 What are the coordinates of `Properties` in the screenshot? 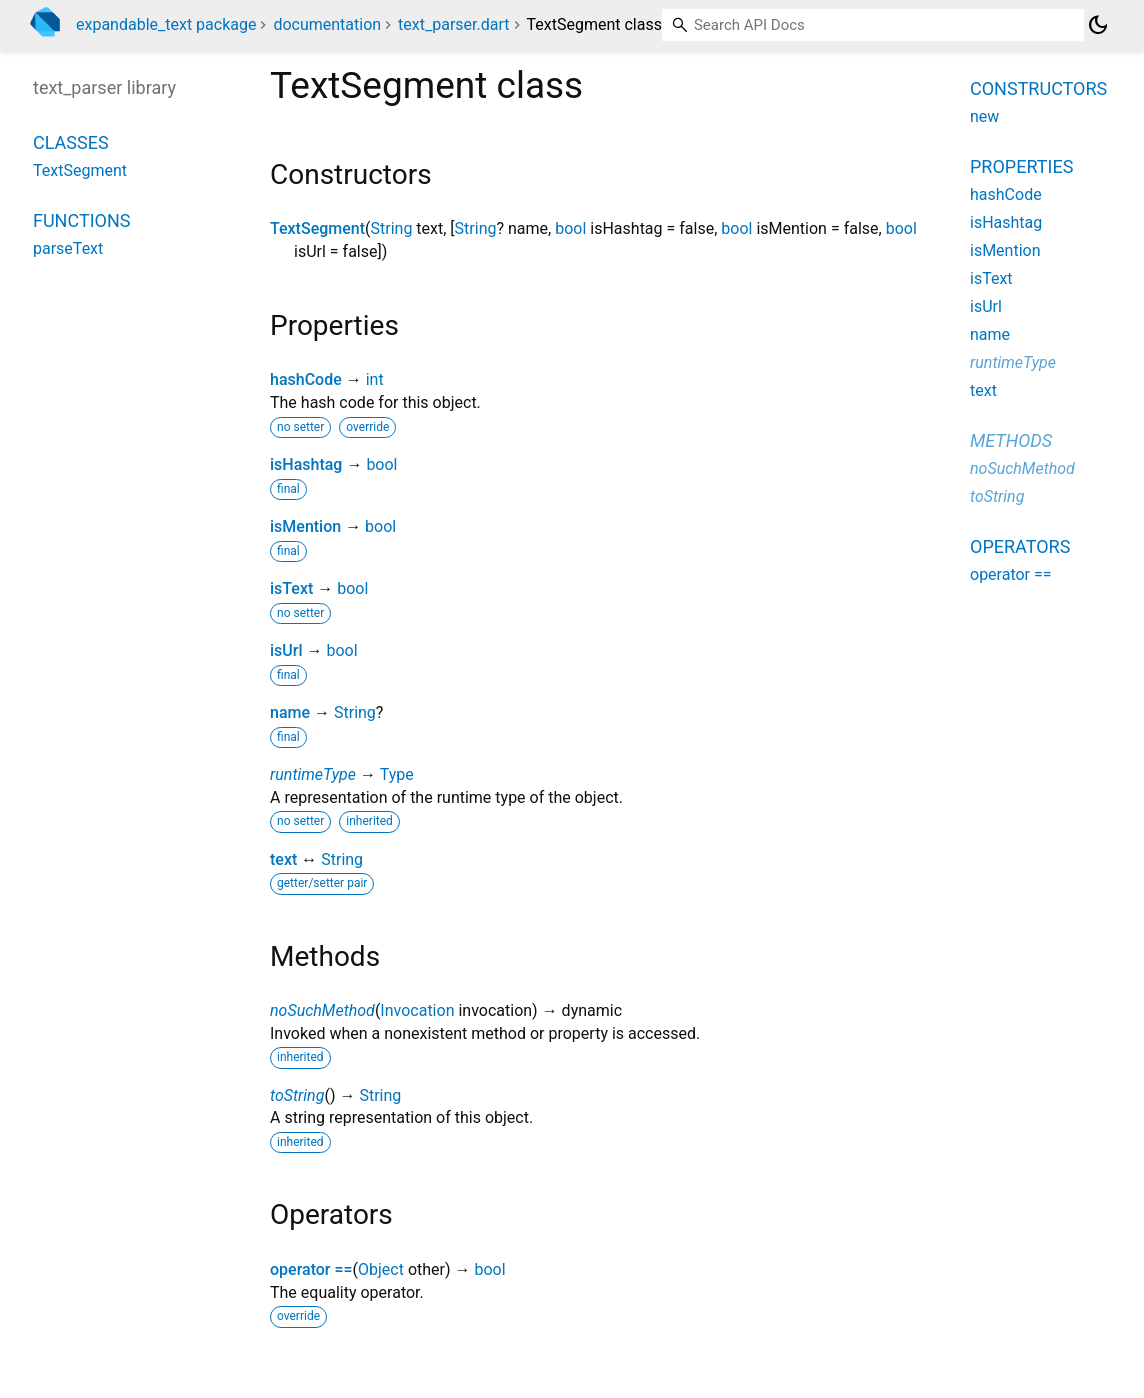 It's located at (1021, 166).